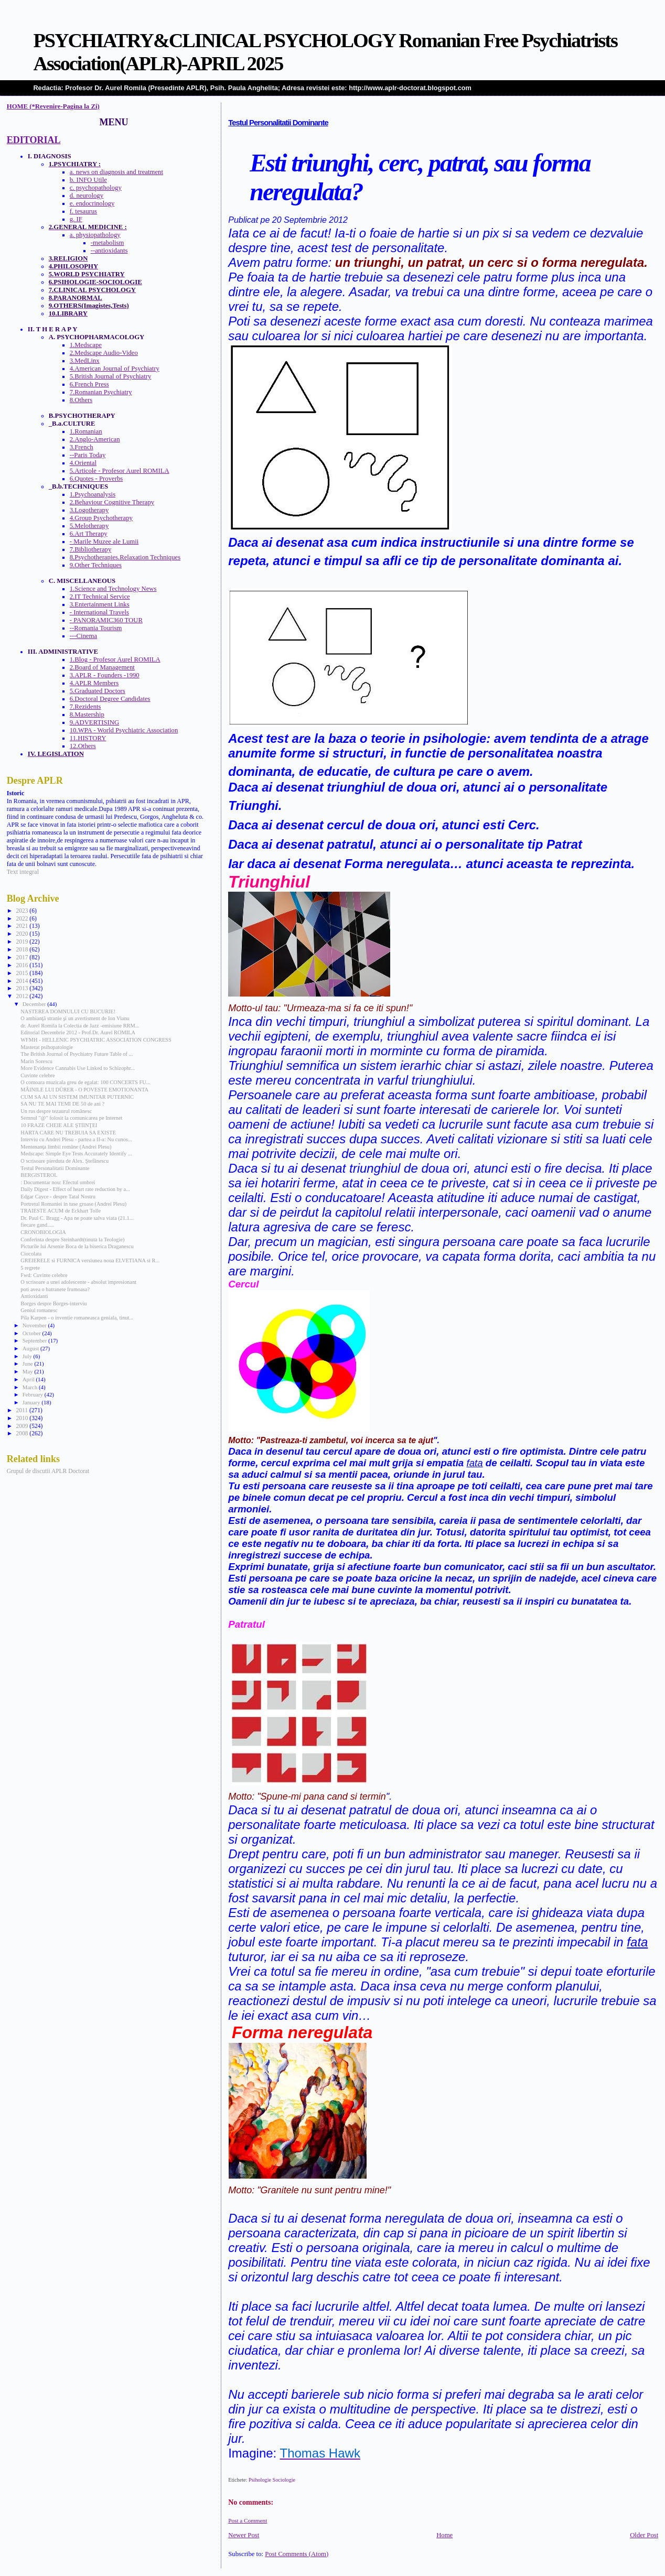 Image resolution: width=665 pixels, height=2576 pixels. What do you see at coordinates (92, 203) in the screenshot?
I see `e. endocrinology` at bounding box center [92, 203].